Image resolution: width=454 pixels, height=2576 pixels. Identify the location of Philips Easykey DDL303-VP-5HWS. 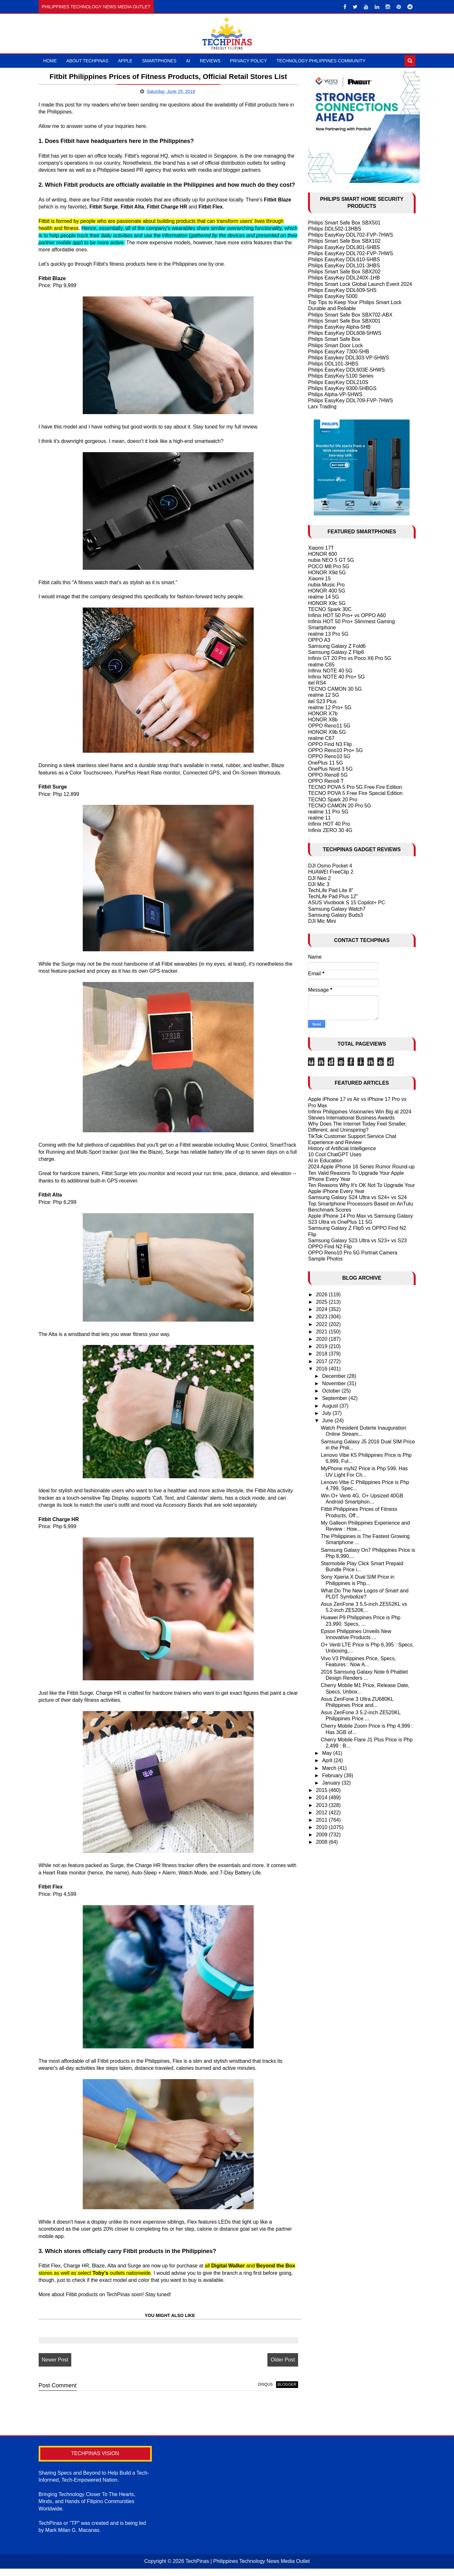
(348, 357).